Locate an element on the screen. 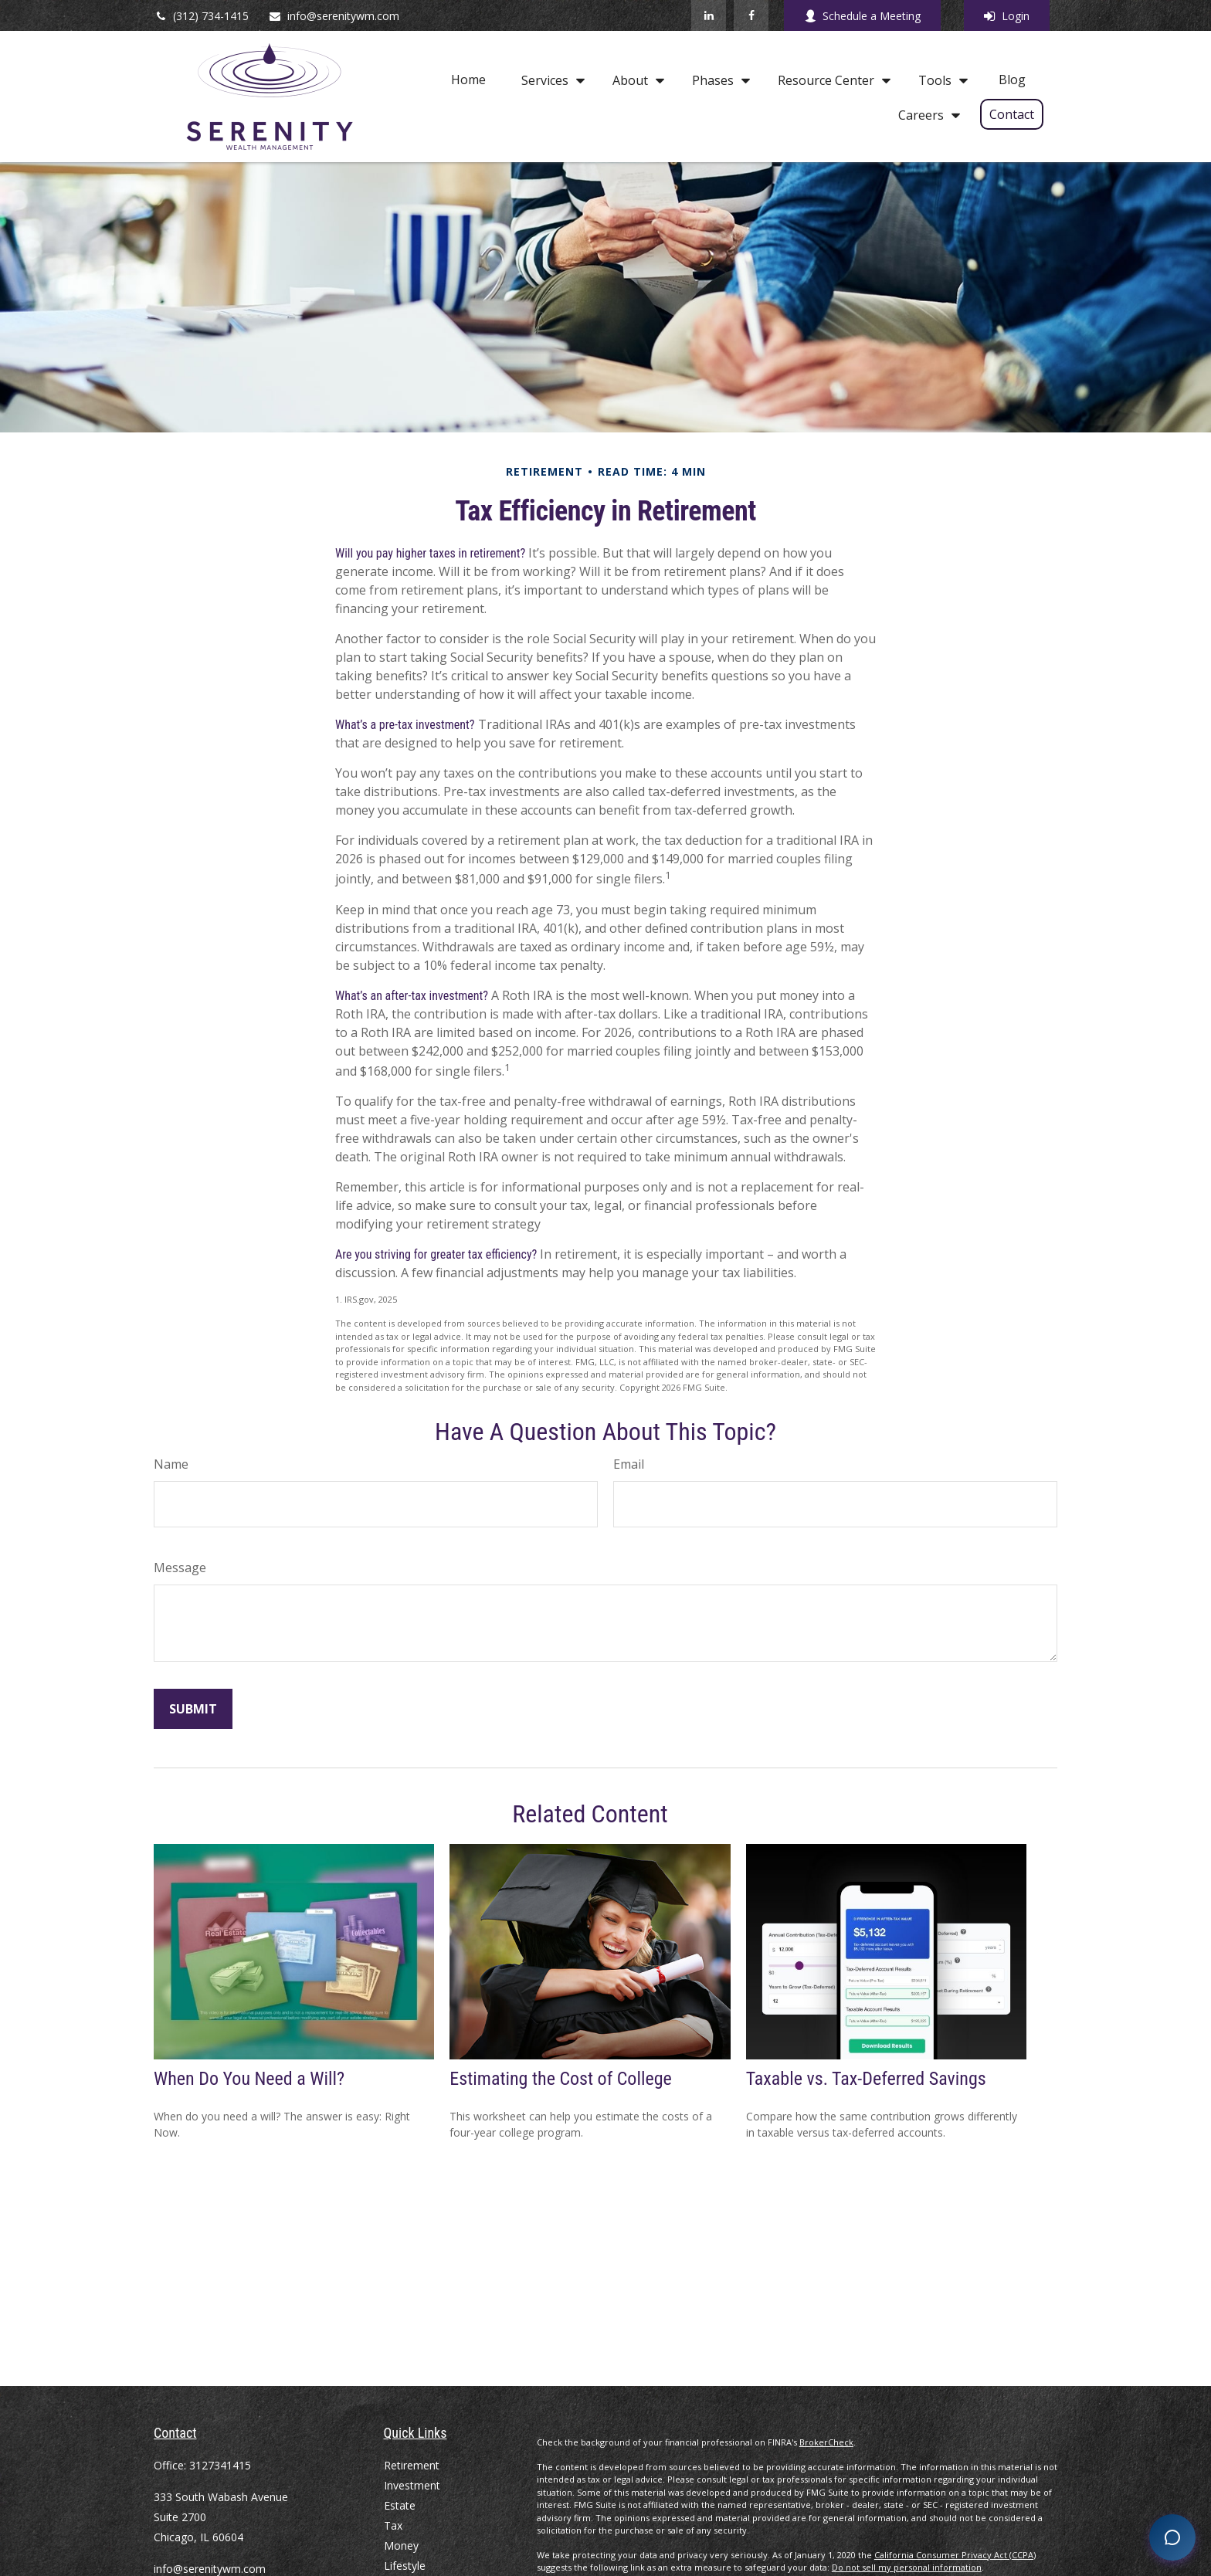 The height and width of the screenshot is (2576, 1211). Email is located at coordinates (628, 1464).